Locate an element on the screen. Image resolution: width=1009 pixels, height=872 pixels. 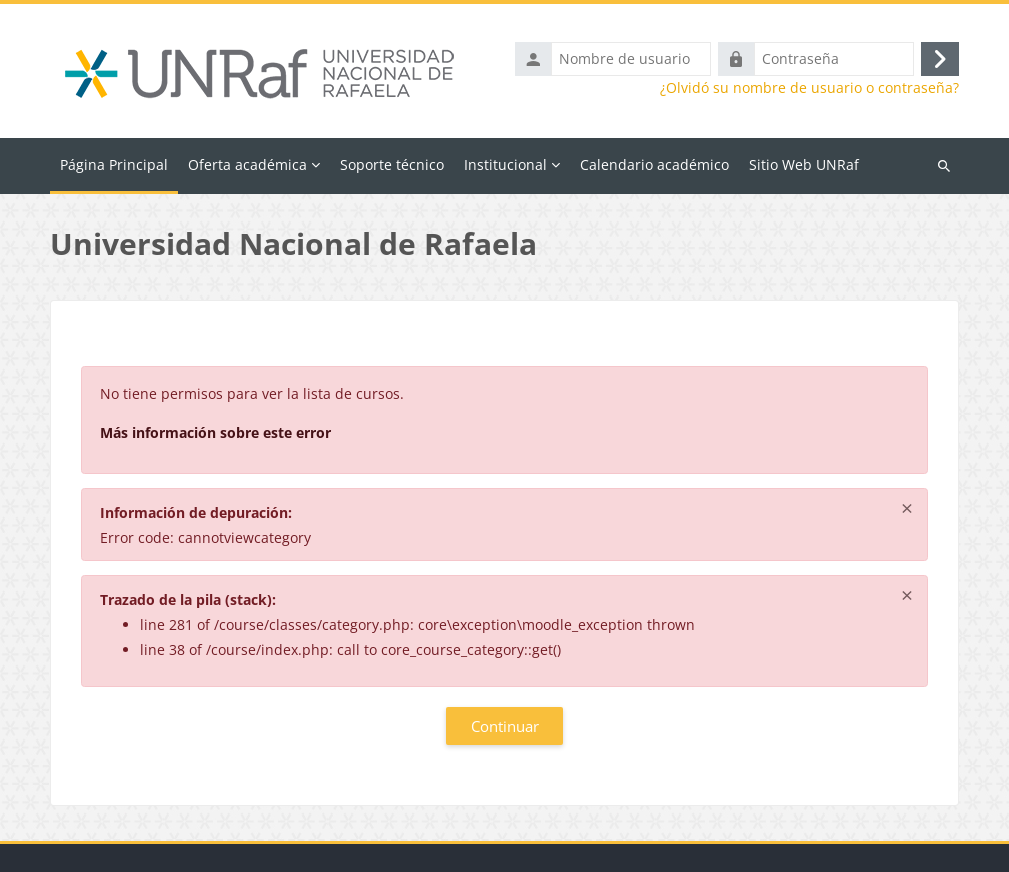
Oferta académica [menuitem] is located at coordinates (247, 164).